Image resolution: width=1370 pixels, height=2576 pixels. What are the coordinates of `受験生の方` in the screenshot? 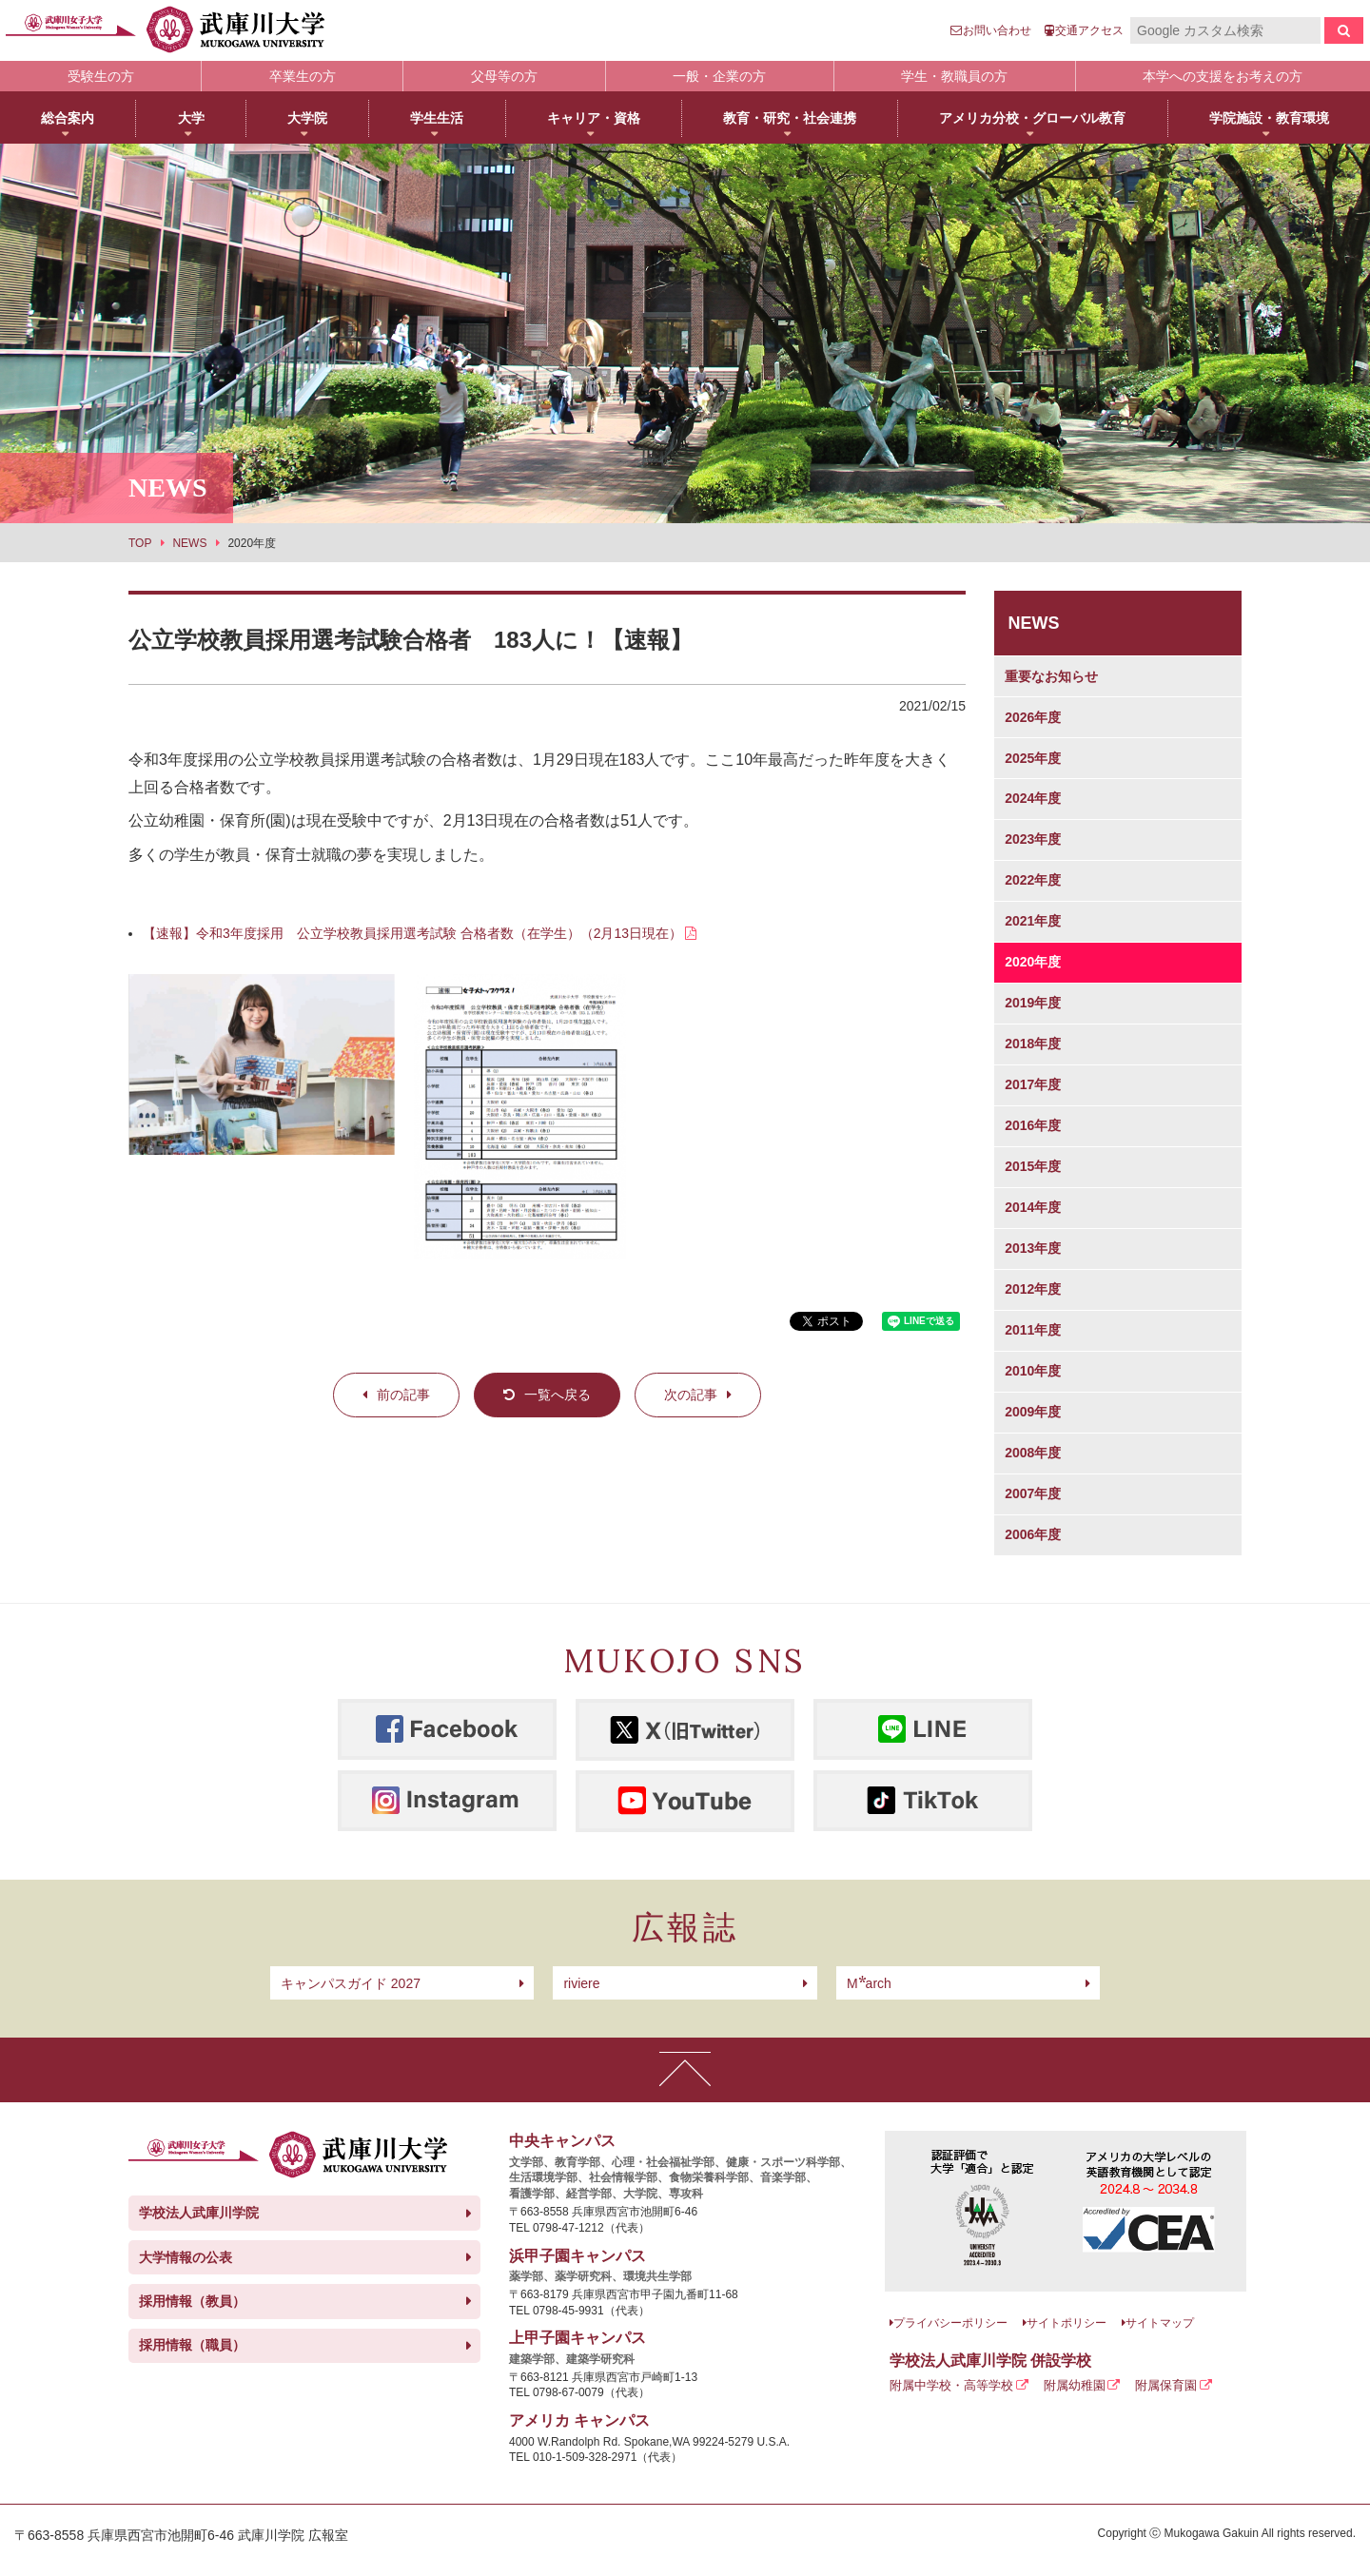 It's located at (101, 76).